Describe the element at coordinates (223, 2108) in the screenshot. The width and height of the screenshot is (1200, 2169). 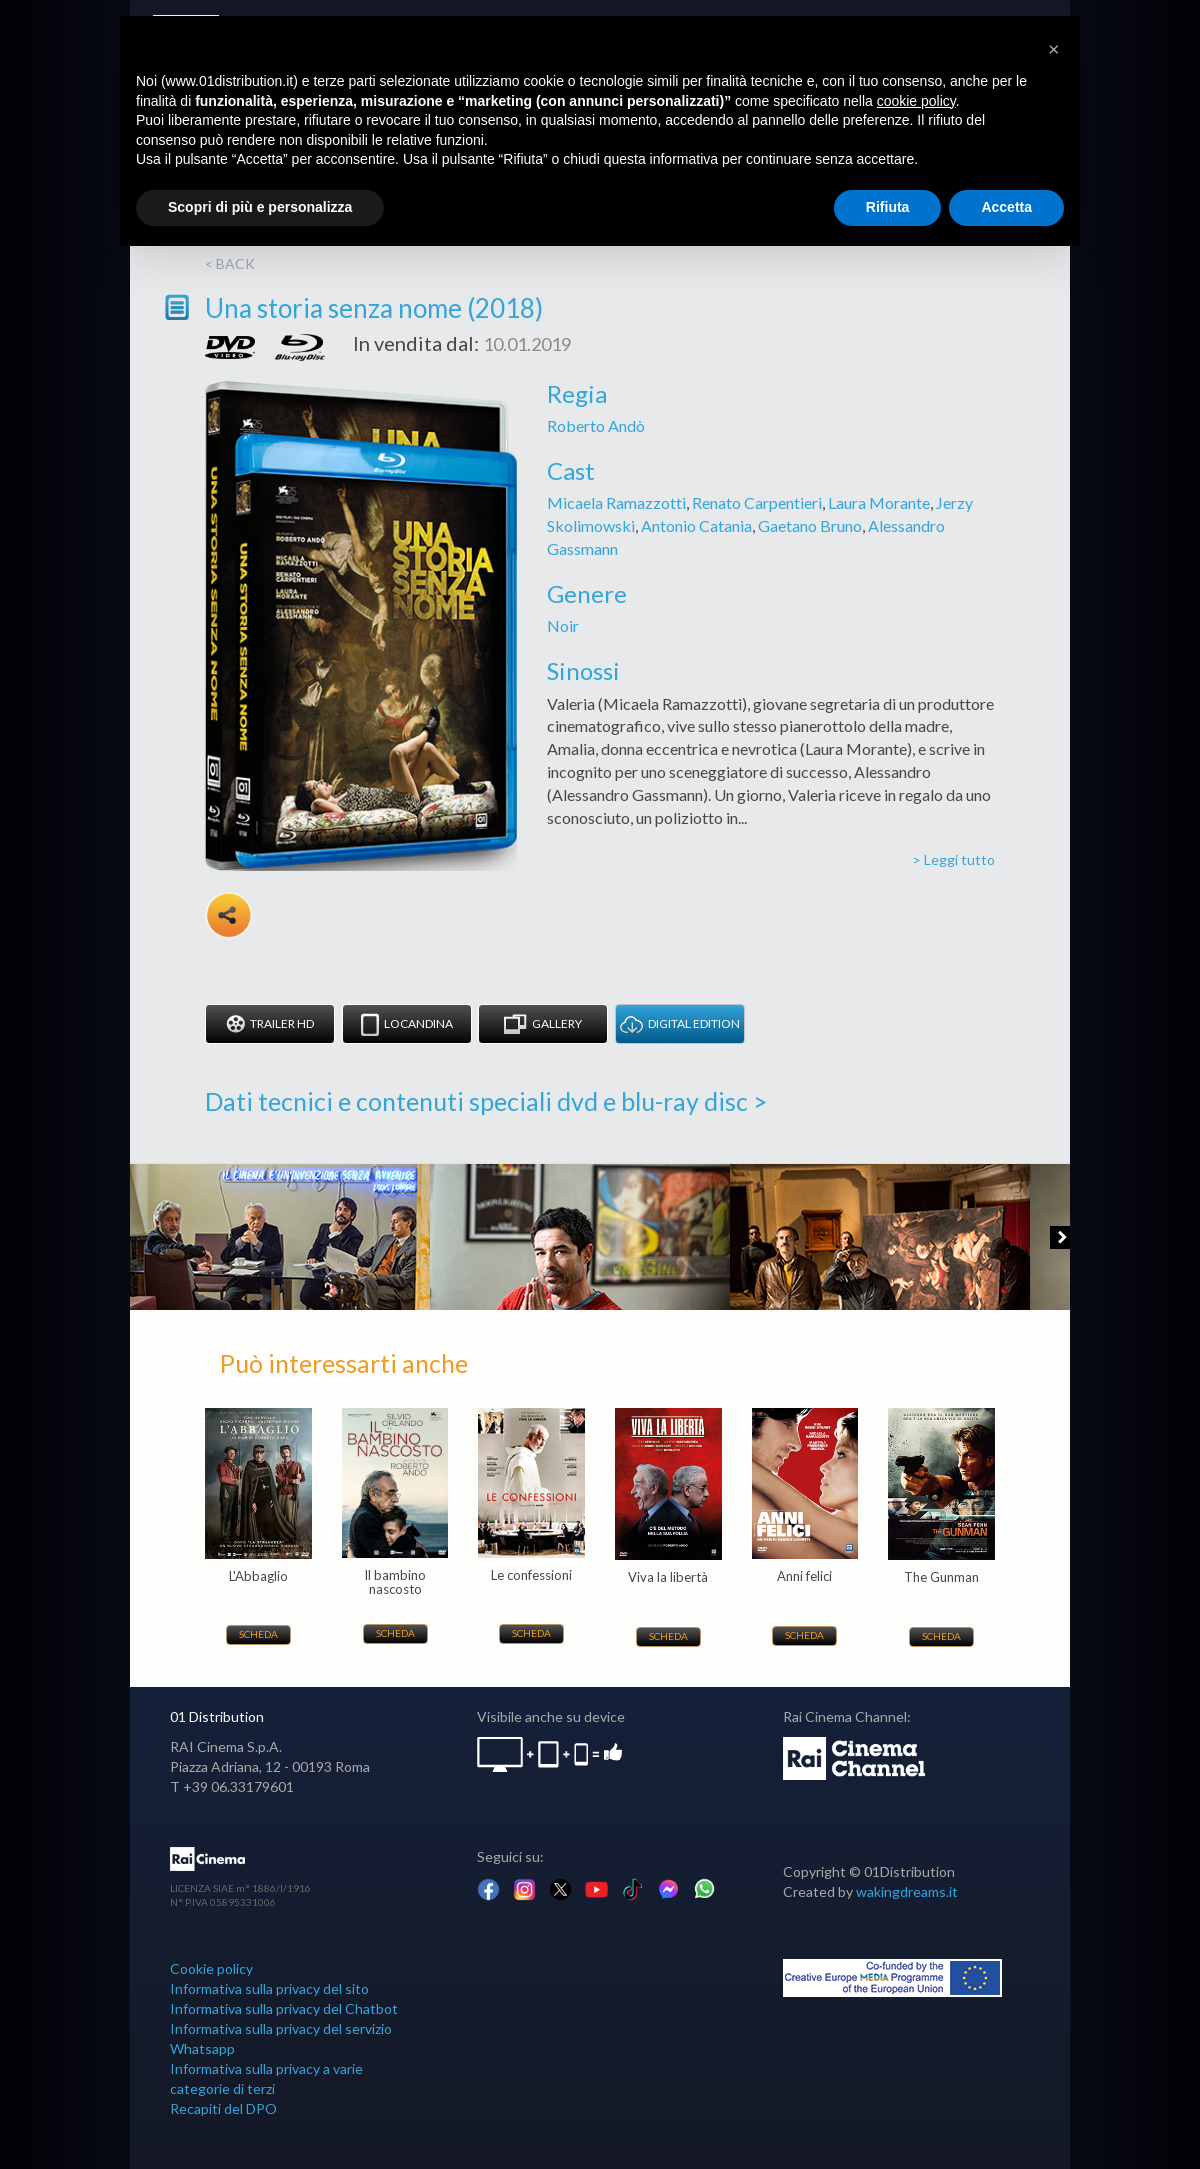
I see `Recapiti del DPO` at that location.